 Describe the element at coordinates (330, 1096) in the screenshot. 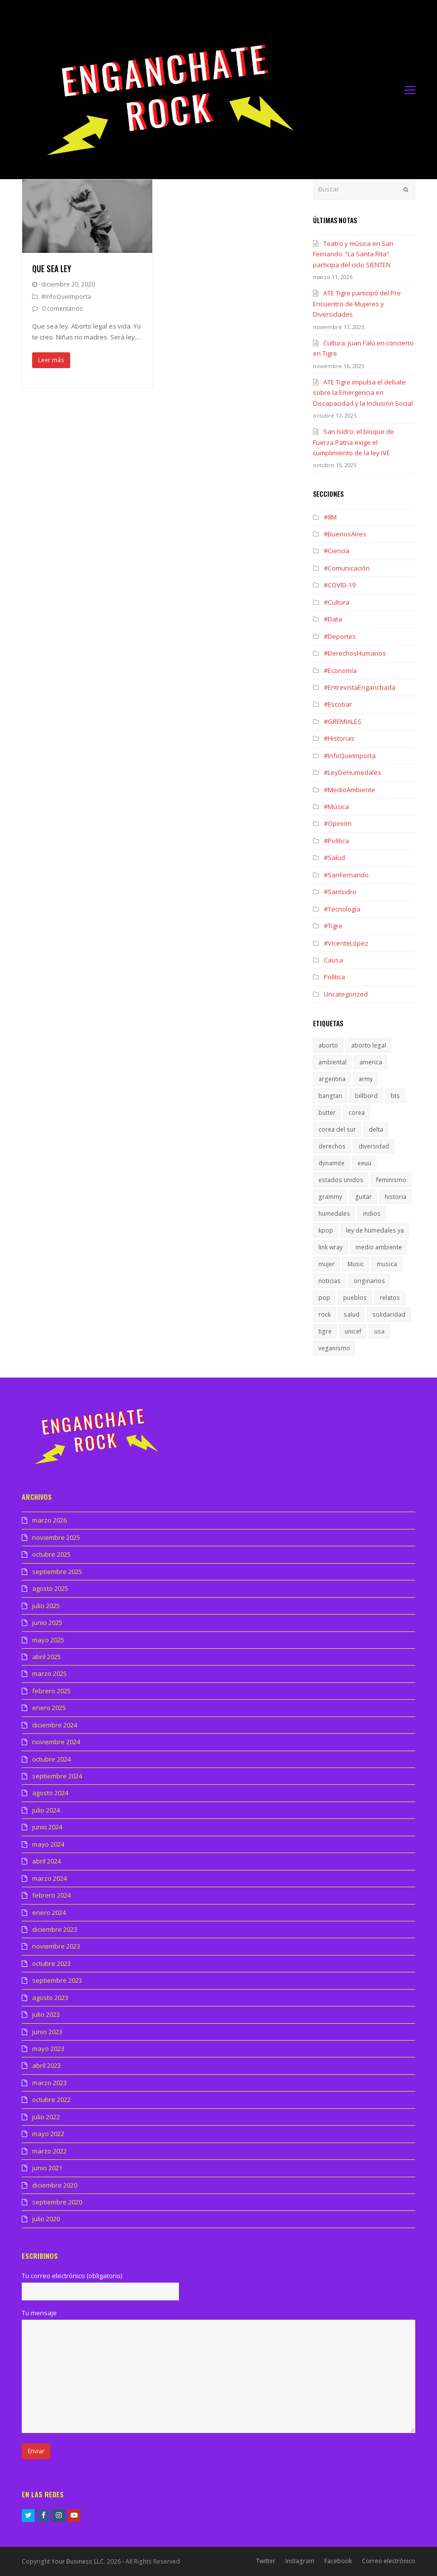

I see `bangtan [bangtan (1 elemento)]` at that location.